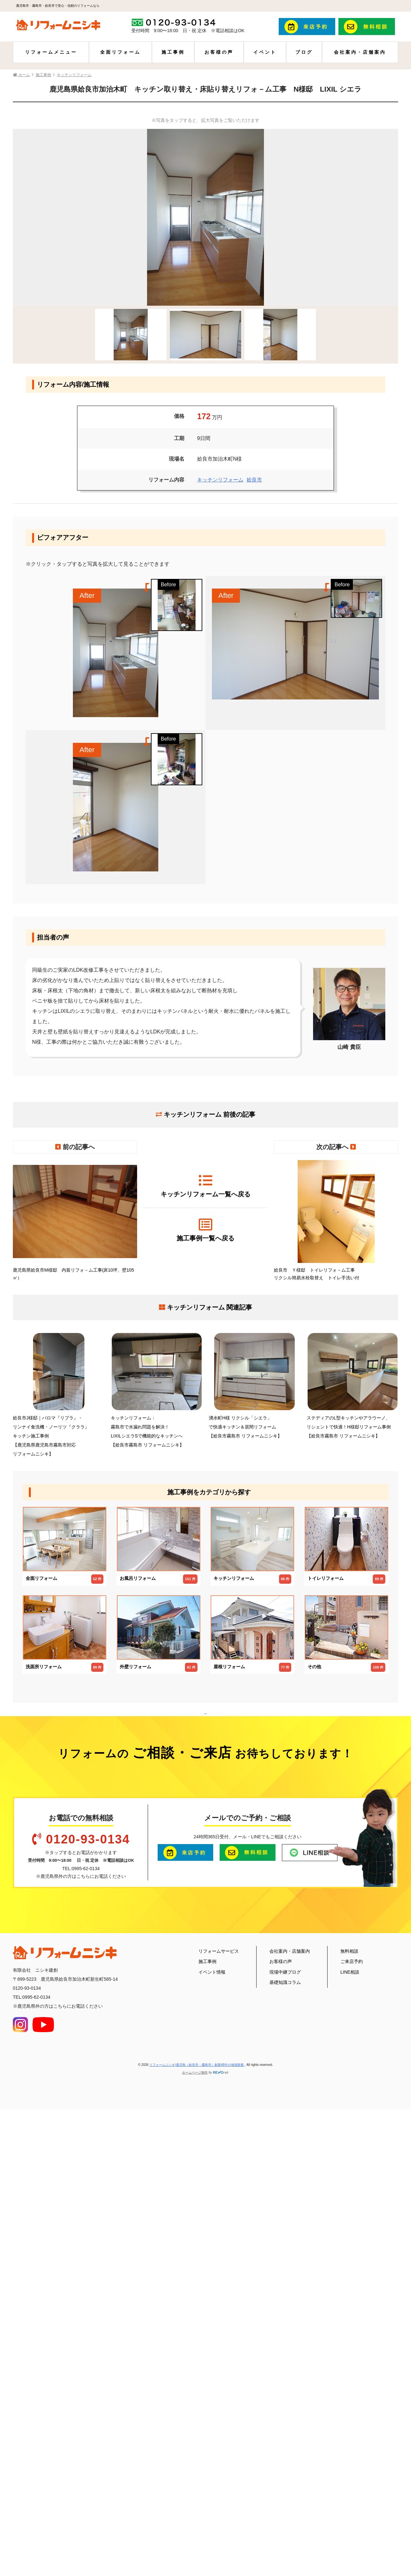  What do you see at coordinates (336, 1220) in the screenshot?
I see `姶良市 Ｙ様邸 トイレリフォ－ム工事 リクシル簡易水栓取替え トイレ手洗い付` at bounding box center [336, 1220].